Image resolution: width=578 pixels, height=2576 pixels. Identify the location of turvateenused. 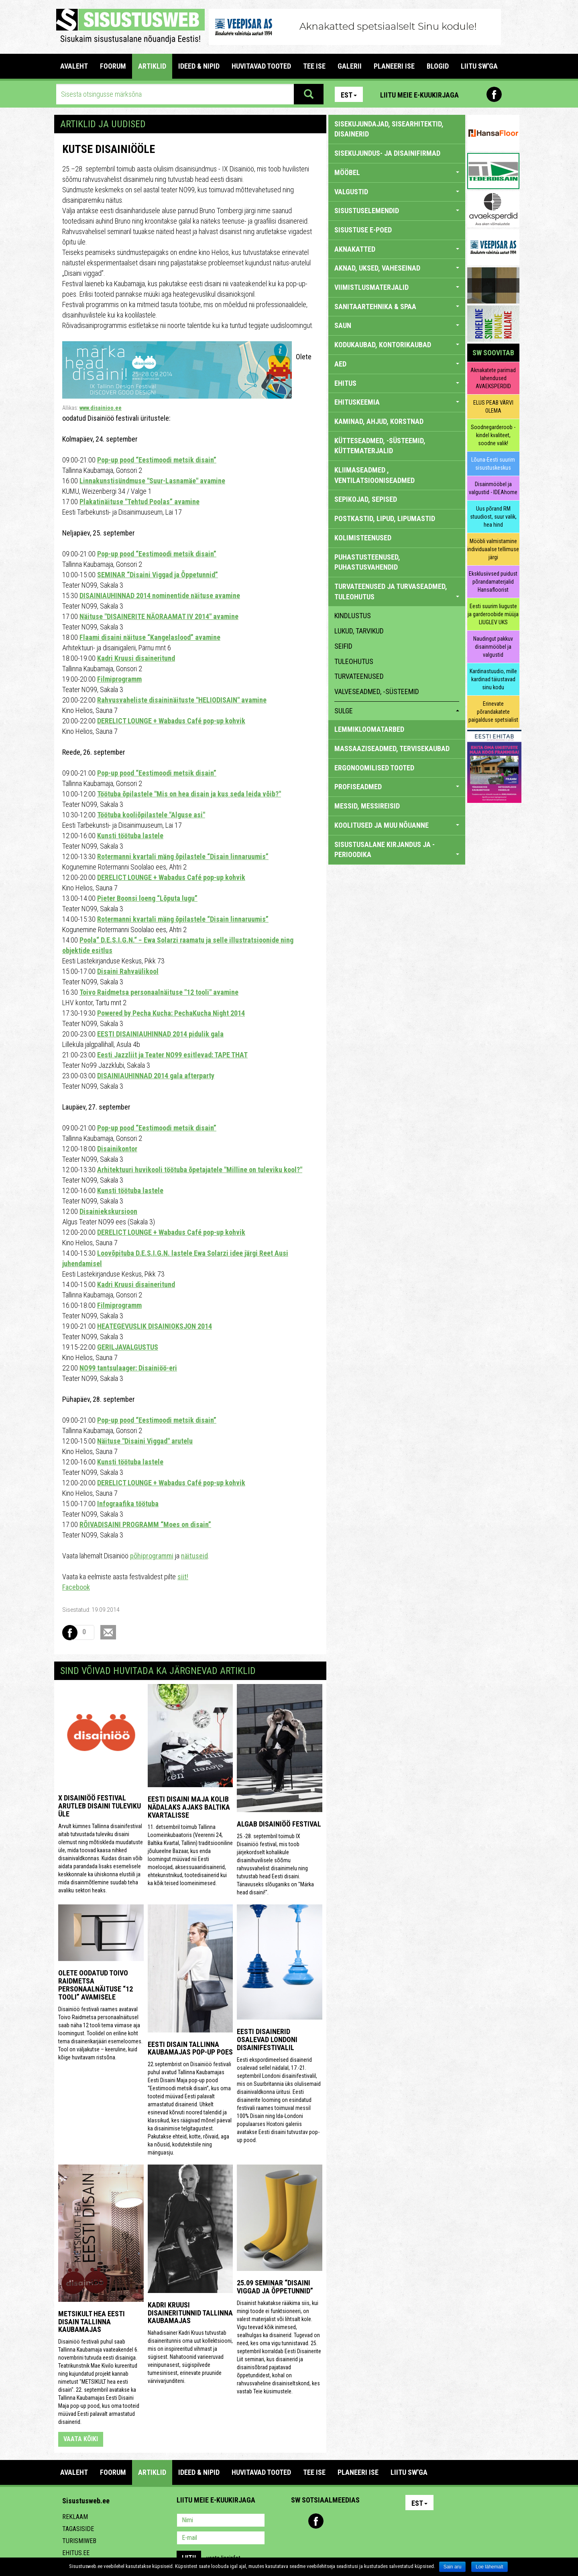
(359, 676).